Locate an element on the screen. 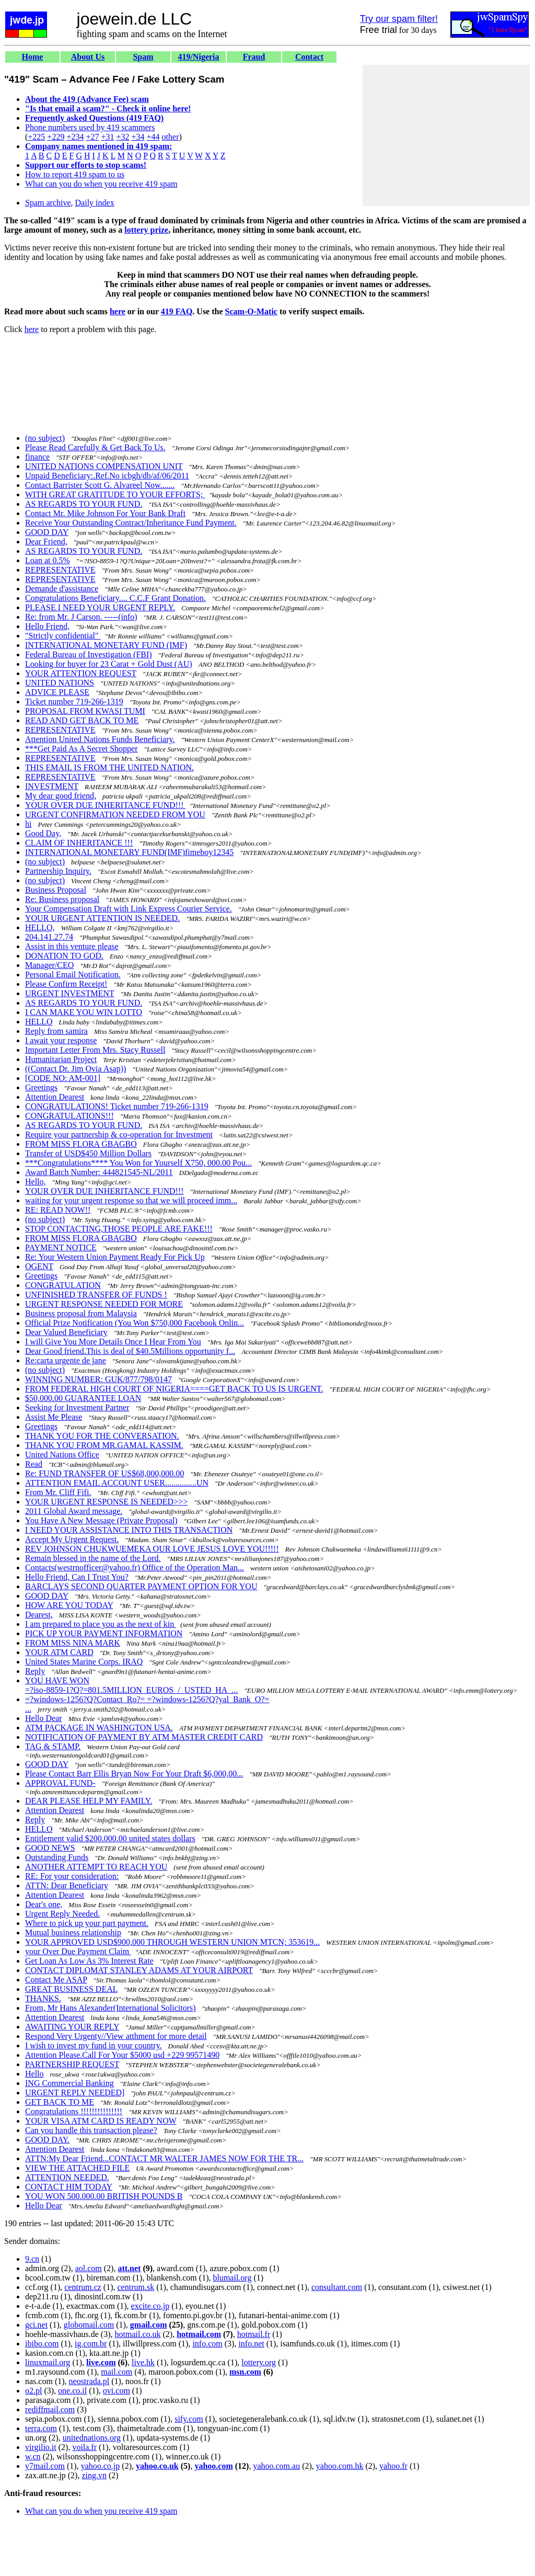 This screenshot has width=535, height=2576. yahoo.com is located at coordinates (213, 2465).